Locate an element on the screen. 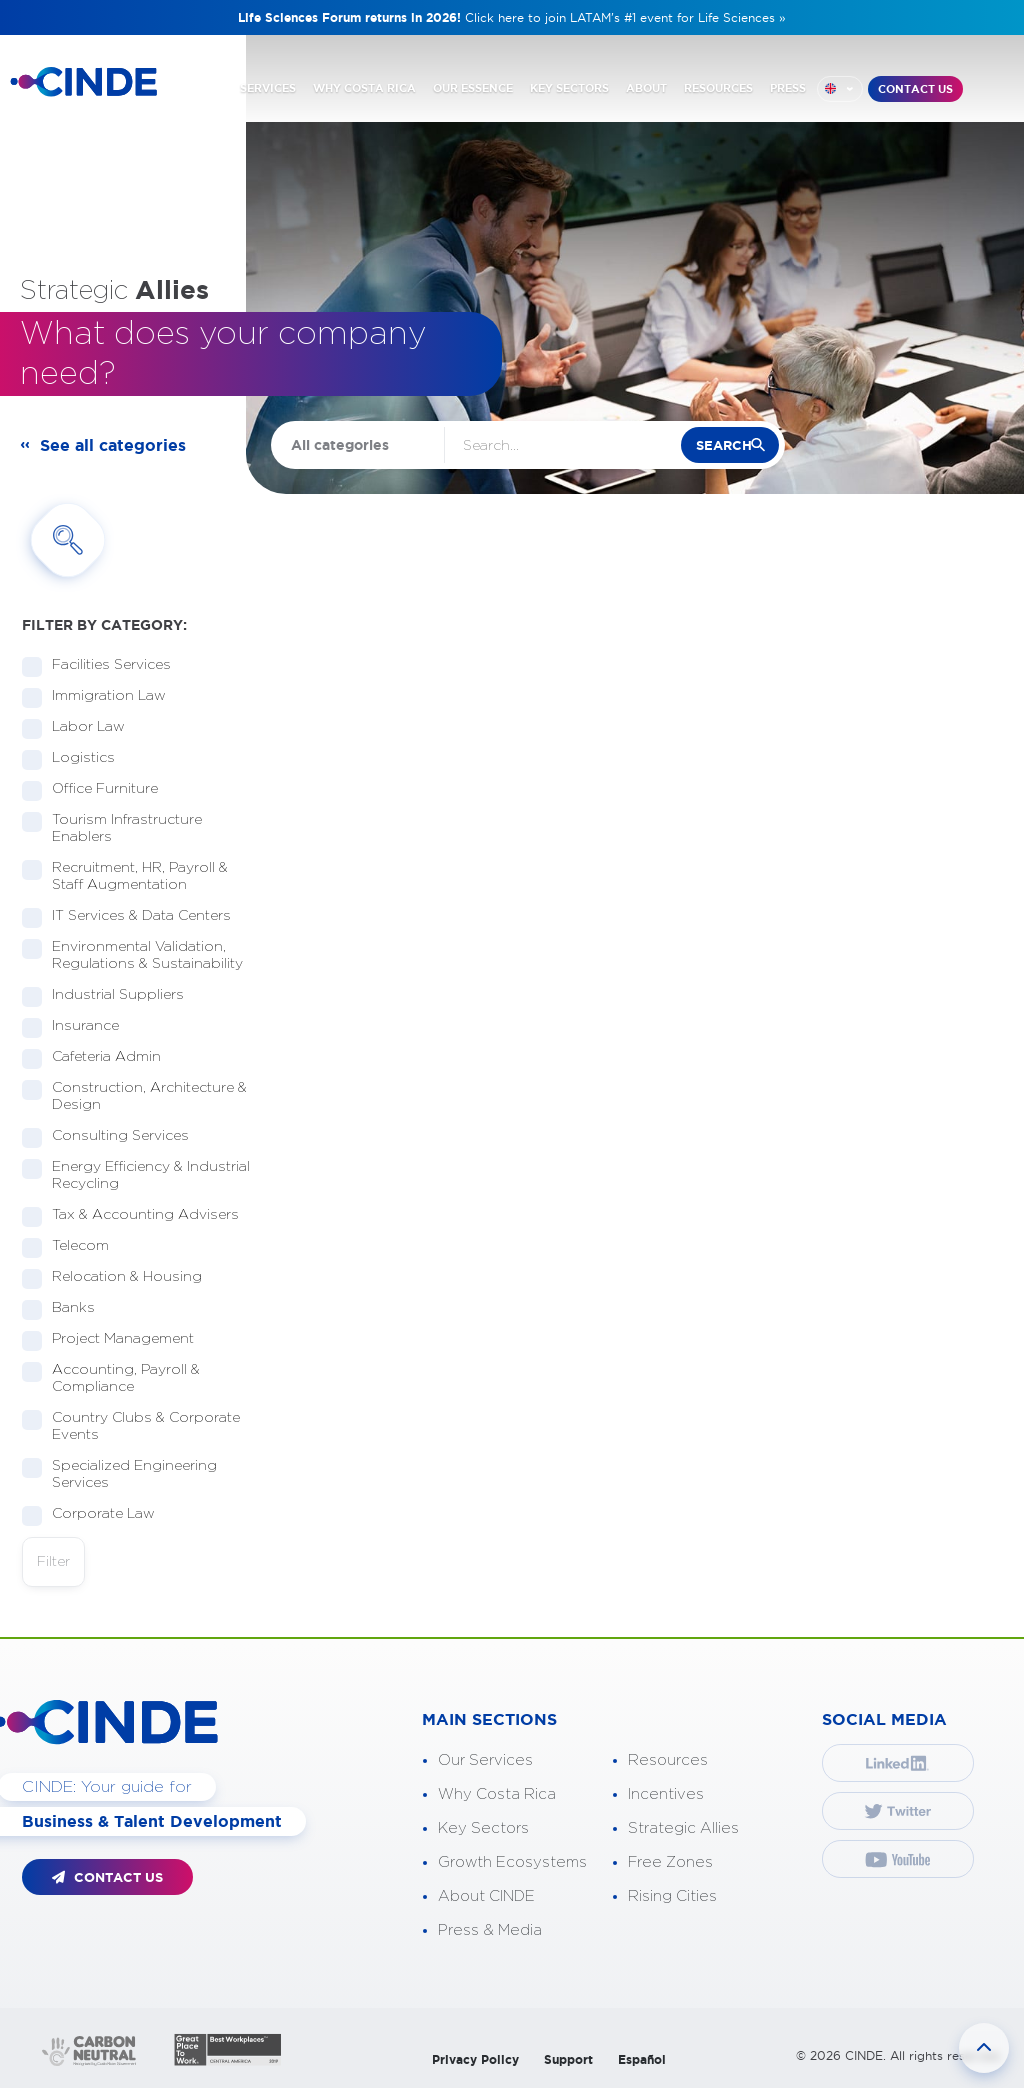  Resources is located at coordinates (668, 1760).